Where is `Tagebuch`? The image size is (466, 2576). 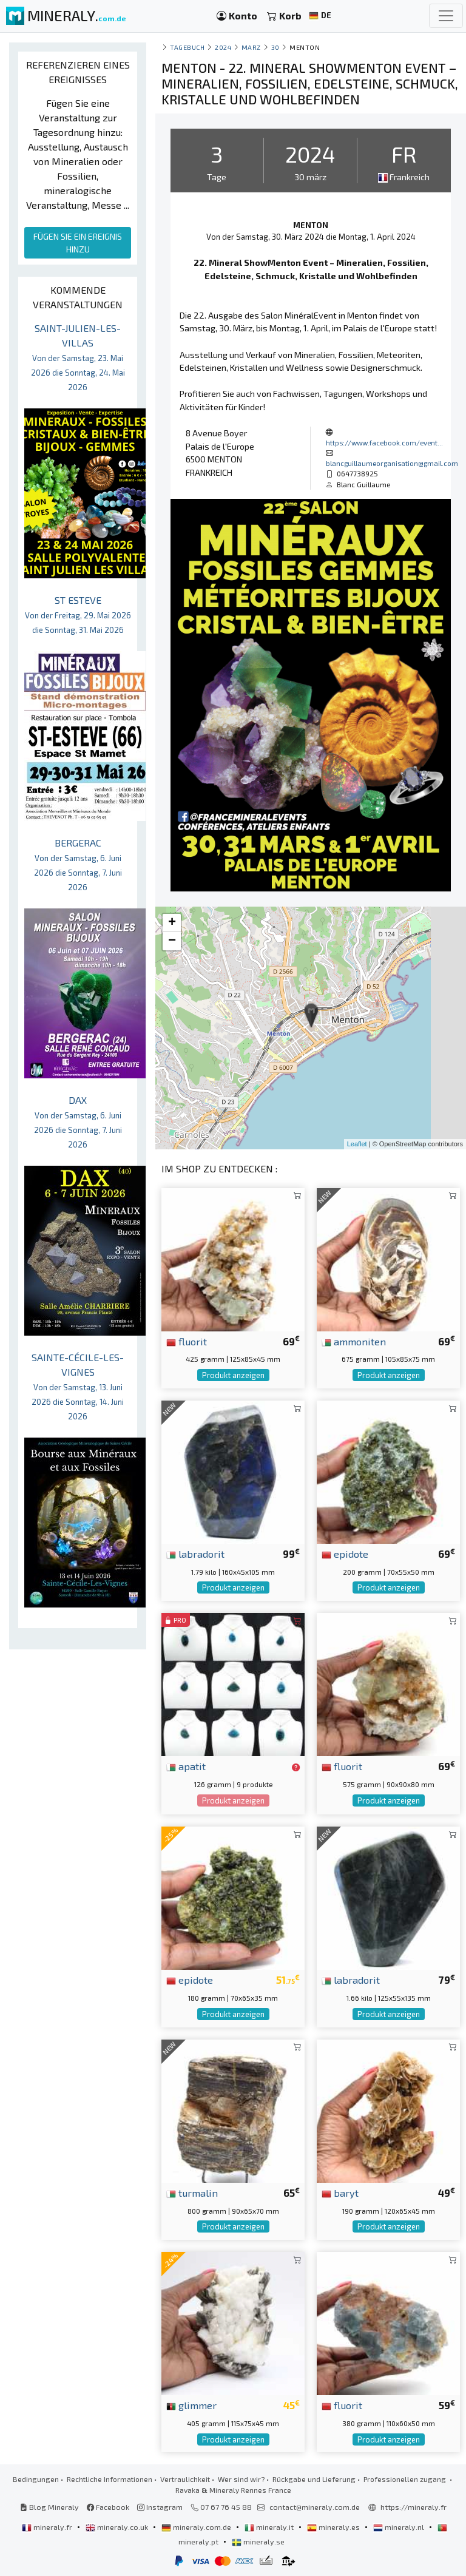
Tagebuch is located at coordinates (187, 47).